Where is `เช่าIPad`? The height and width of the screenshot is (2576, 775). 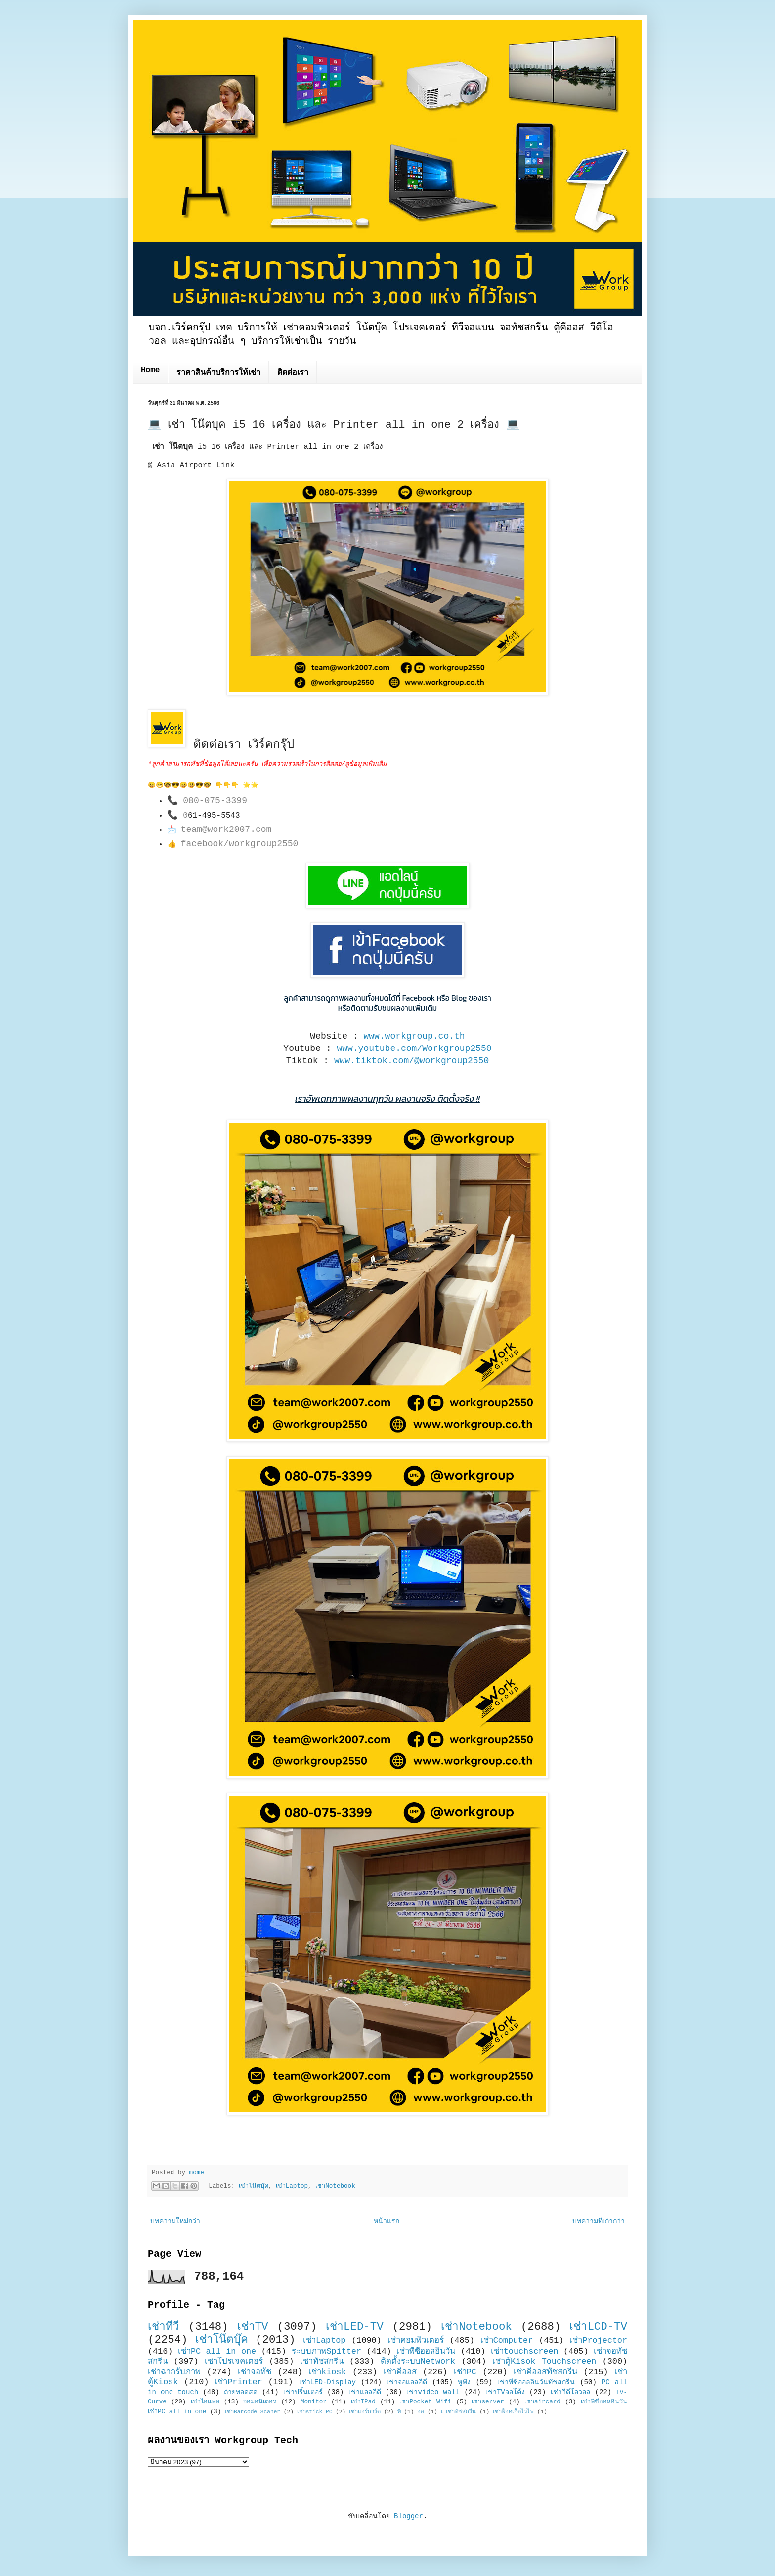 เช่าIPad is located at coordinates (363, 2402).